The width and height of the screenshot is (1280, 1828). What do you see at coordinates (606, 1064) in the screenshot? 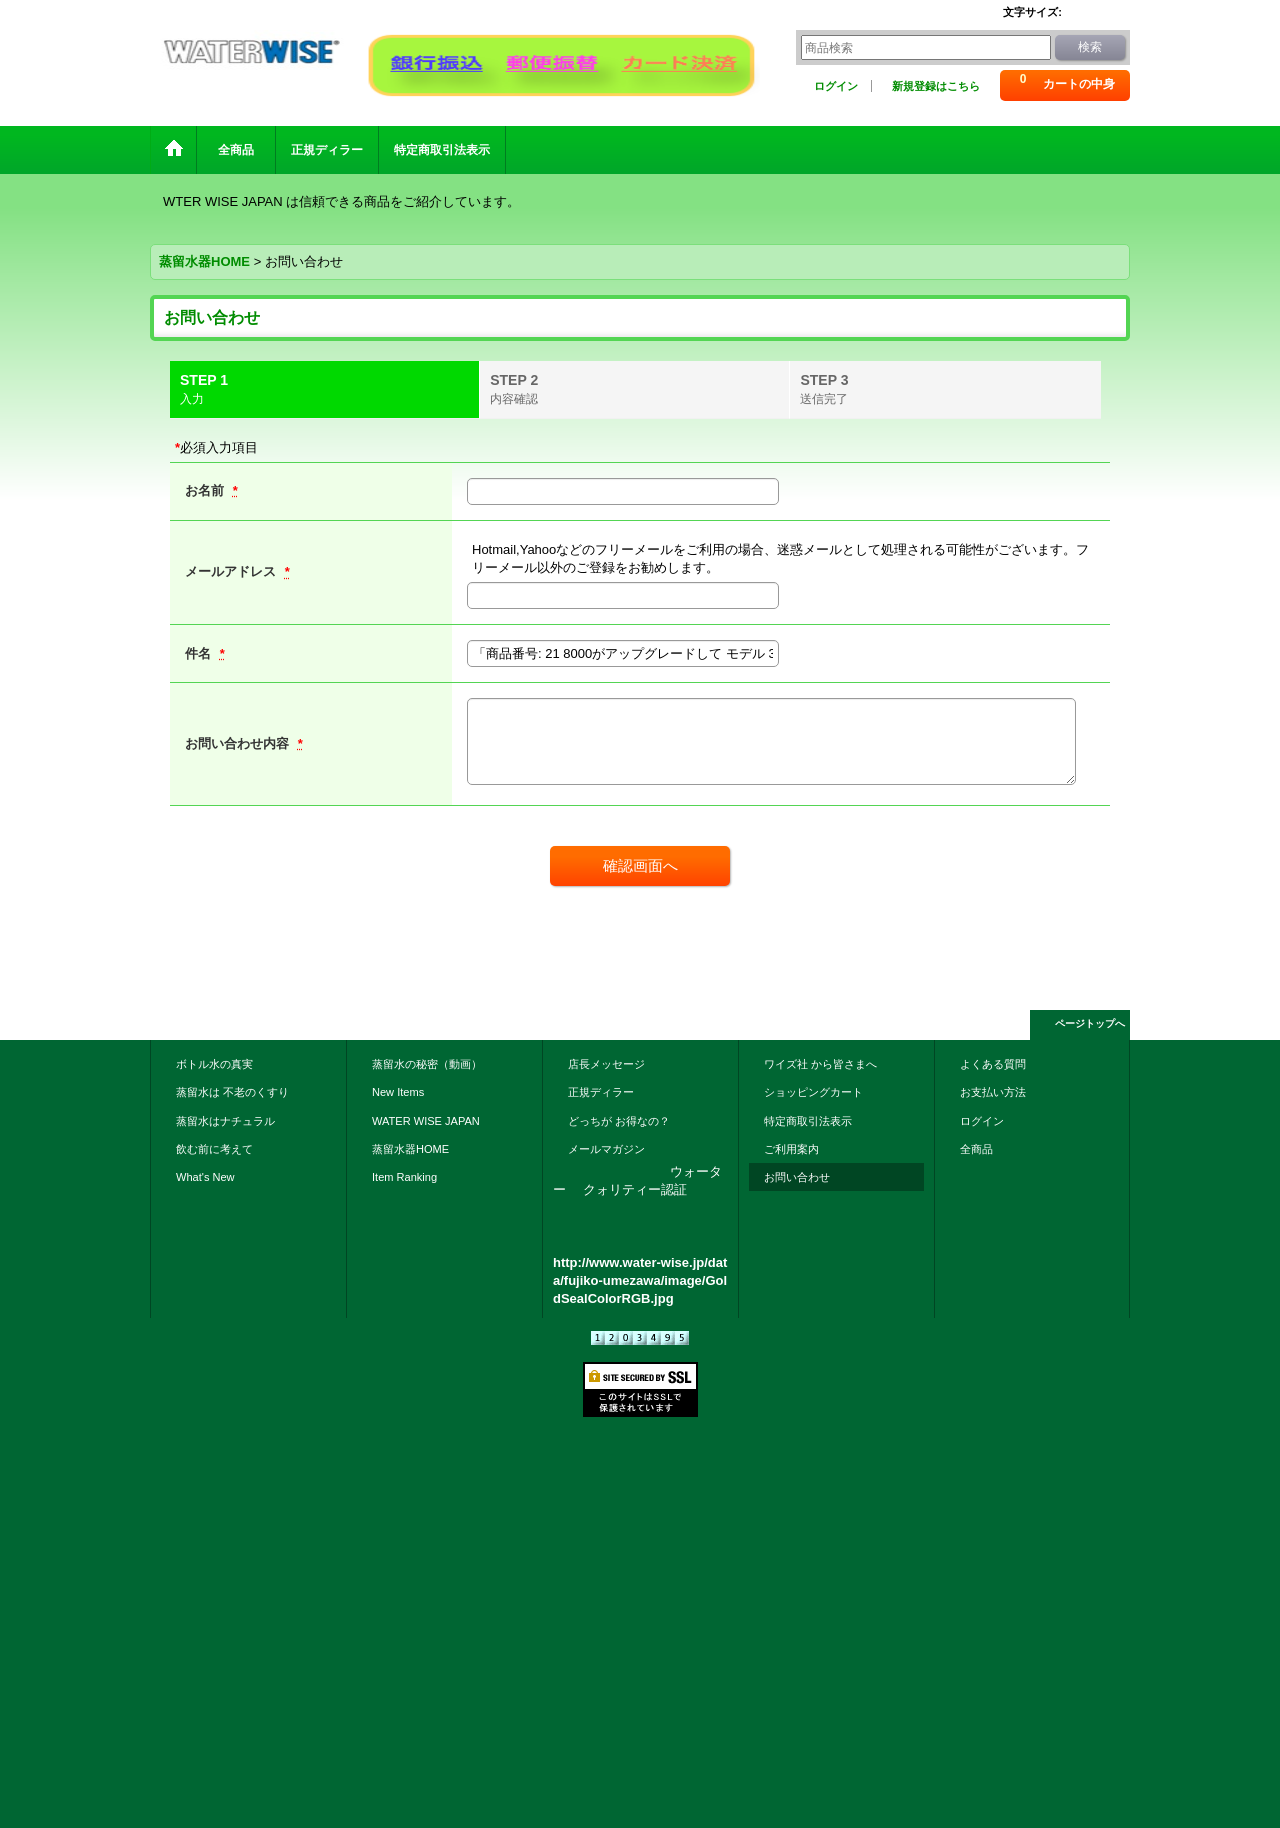
I see `店長メッセージ` at bounding box center [606, 1064].